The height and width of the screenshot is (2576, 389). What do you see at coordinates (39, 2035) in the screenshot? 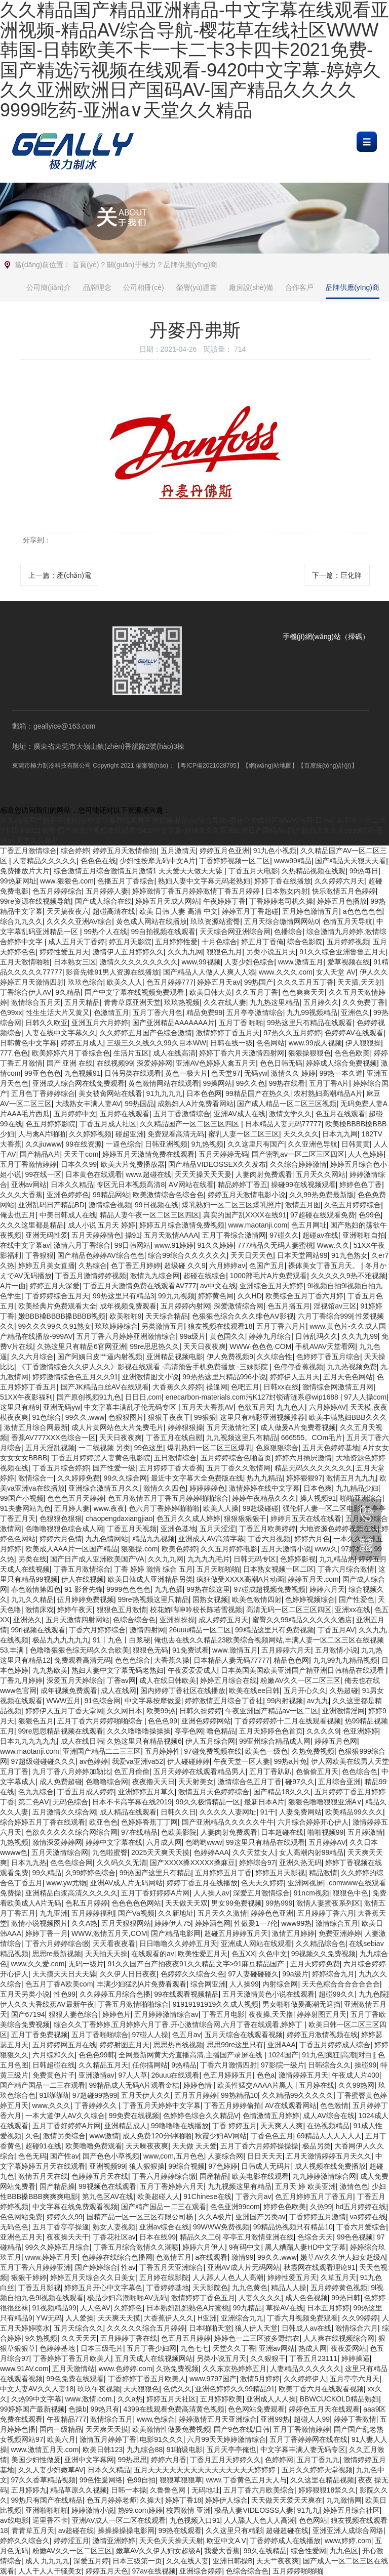
I see `五月丁香免费视频` at bounding box center [39, 2035].